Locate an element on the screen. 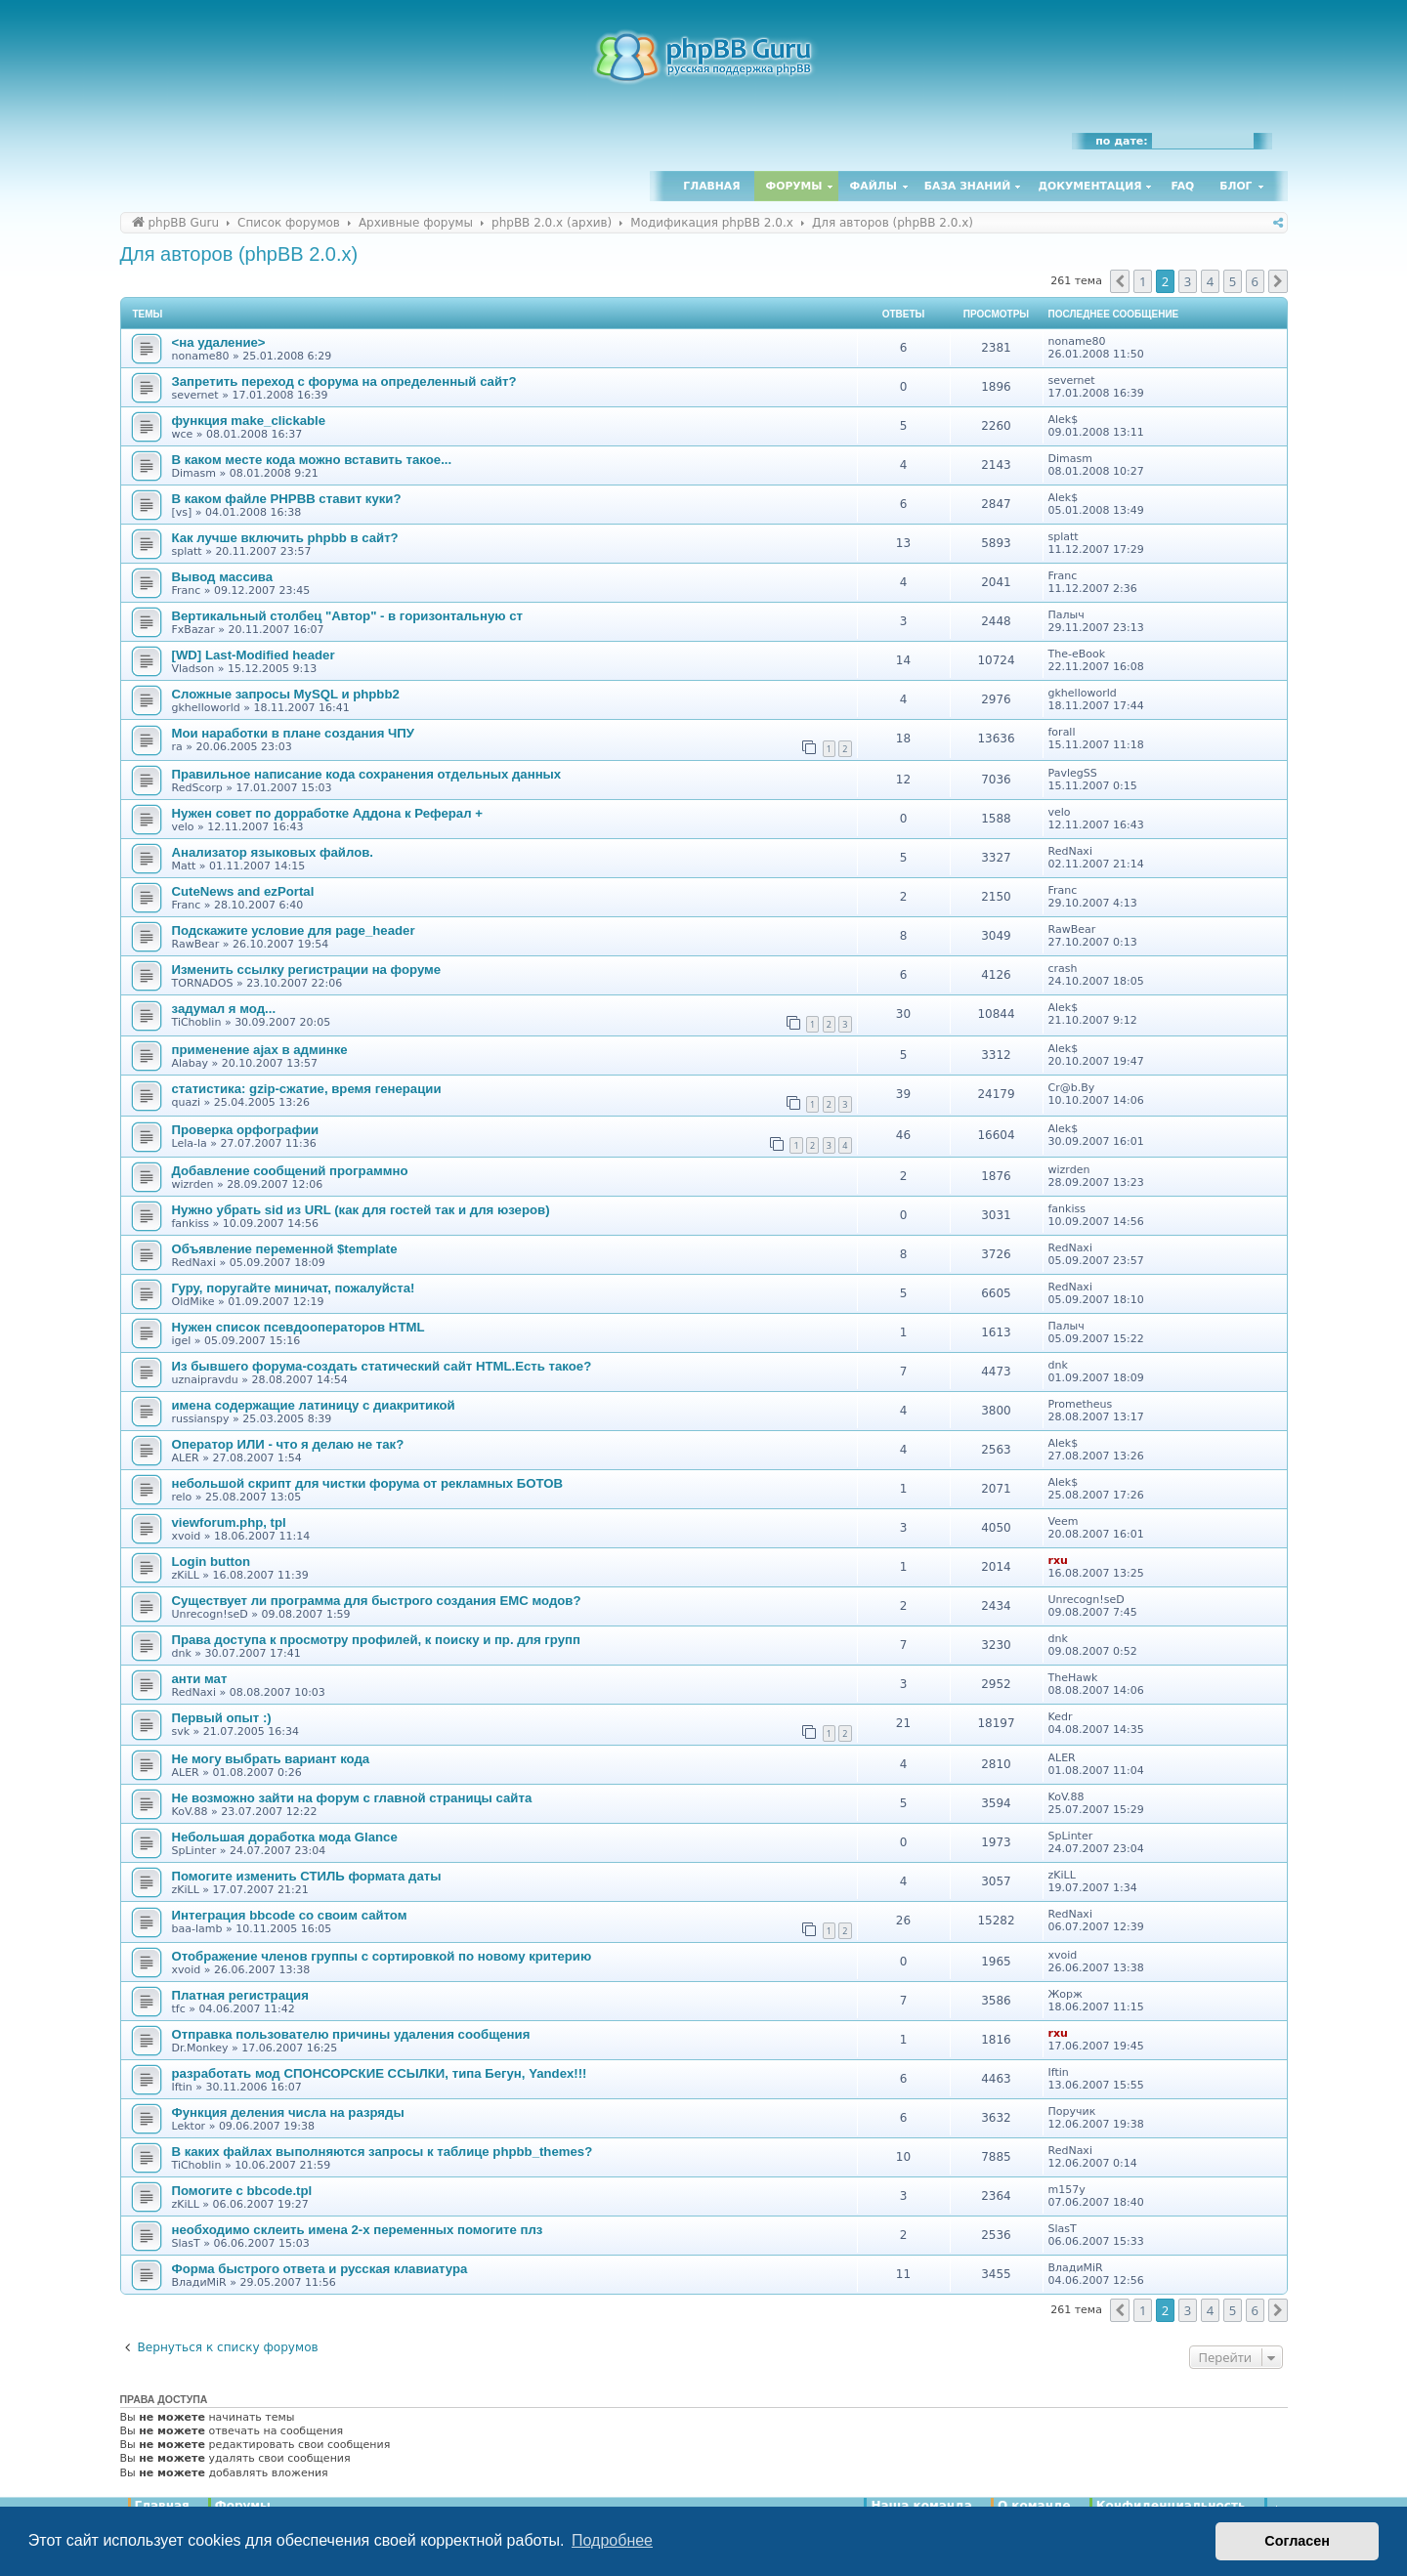  разработать мод СПОНСОРСКИЕ ССЫЛКИ, типа Бегун, Yandex!!! is located at coordinates (379, 2073).